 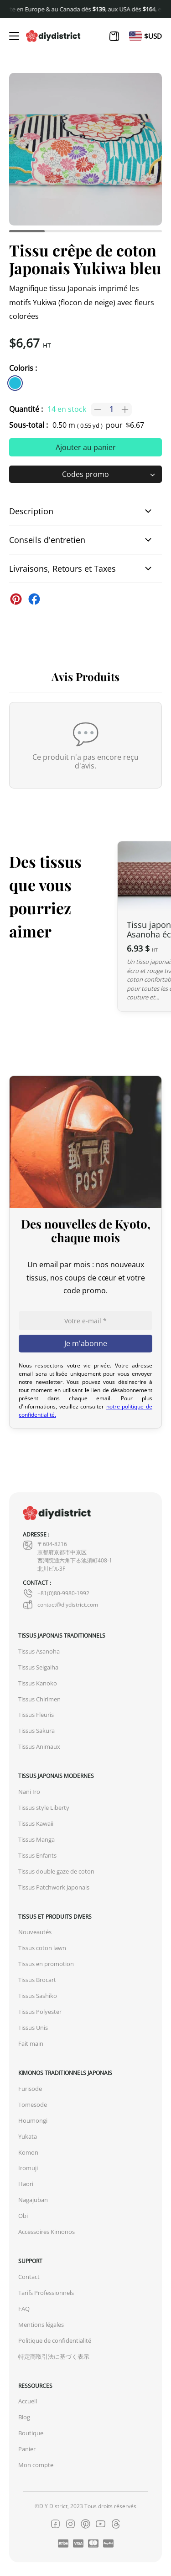 What do you see at coordinates (46, 2292) in the screenshot?
I see `Tarifs Professionnels` at bounding box center [46, 2292].